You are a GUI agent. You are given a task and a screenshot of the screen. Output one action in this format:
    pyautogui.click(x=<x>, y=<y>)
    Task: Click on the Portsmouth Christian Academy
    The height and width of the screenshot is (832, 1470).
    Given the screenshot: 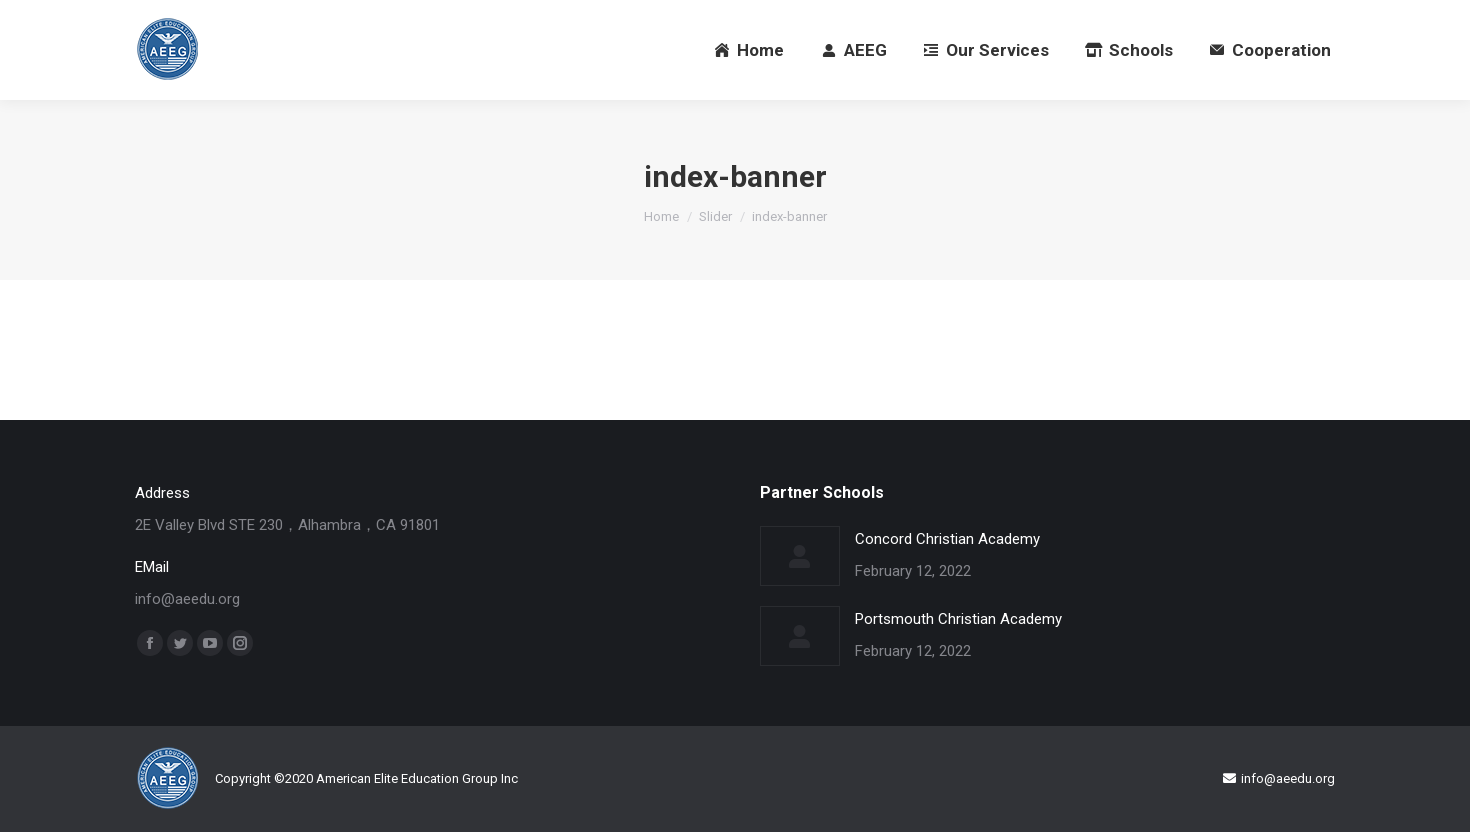 What is the action you would take?
    pyautogui.click(x=958, y=619)
    